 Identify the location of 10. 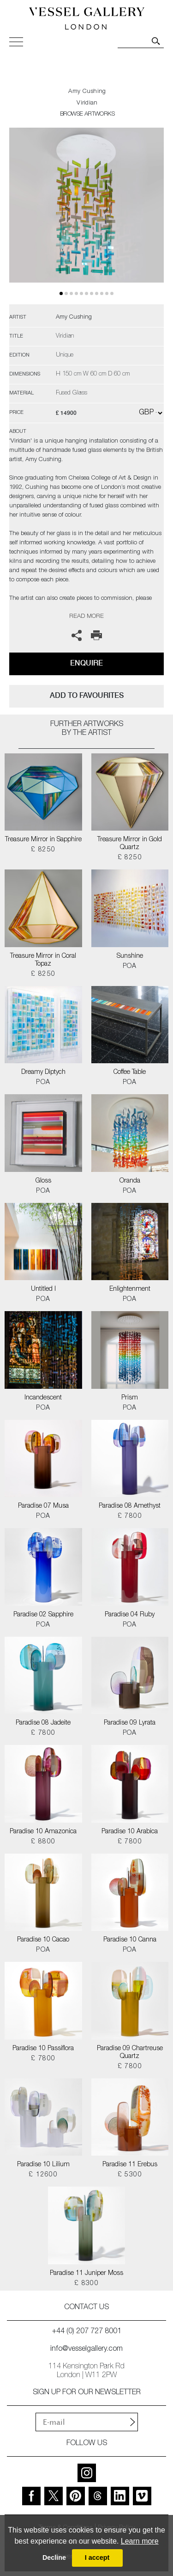
(111, 293).